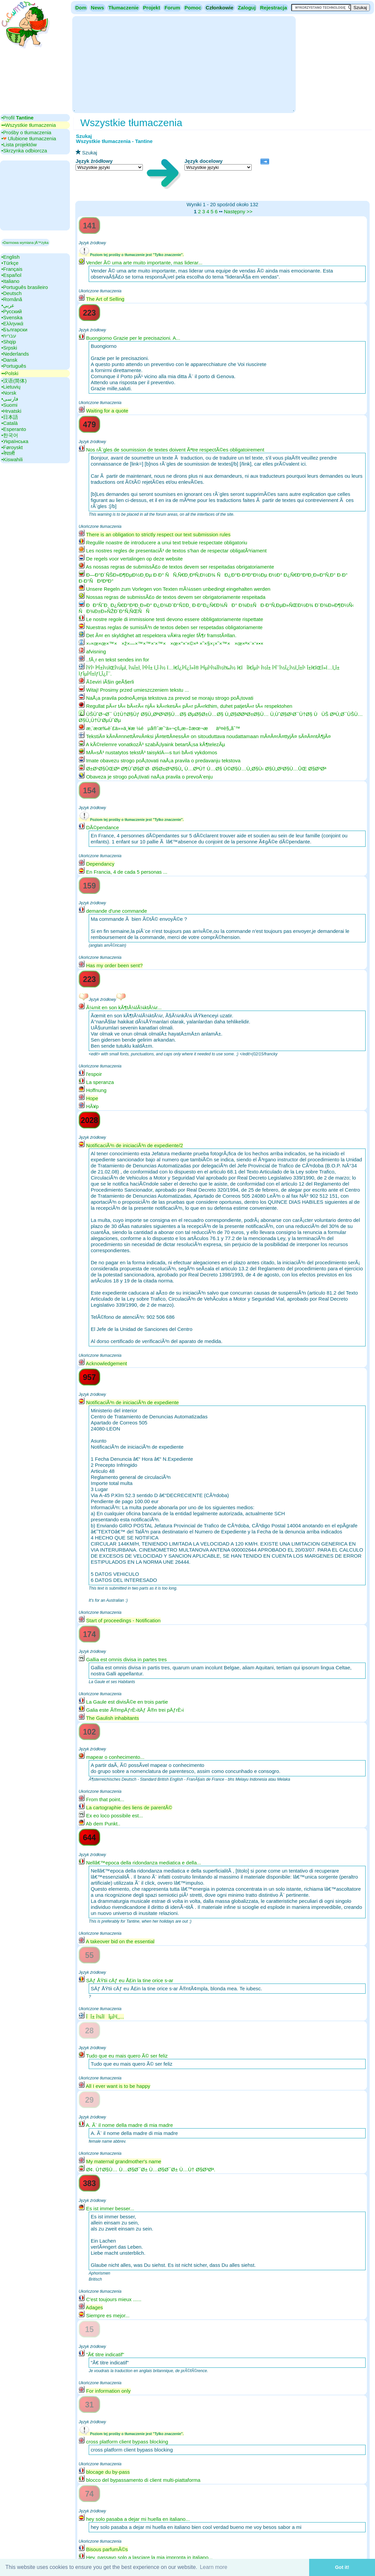 This screenshot has width=375, height=2576. What do you see at coordinates (13, 366) in the screenshot?
I see `•‎Português` at bounding box center [13, 366].